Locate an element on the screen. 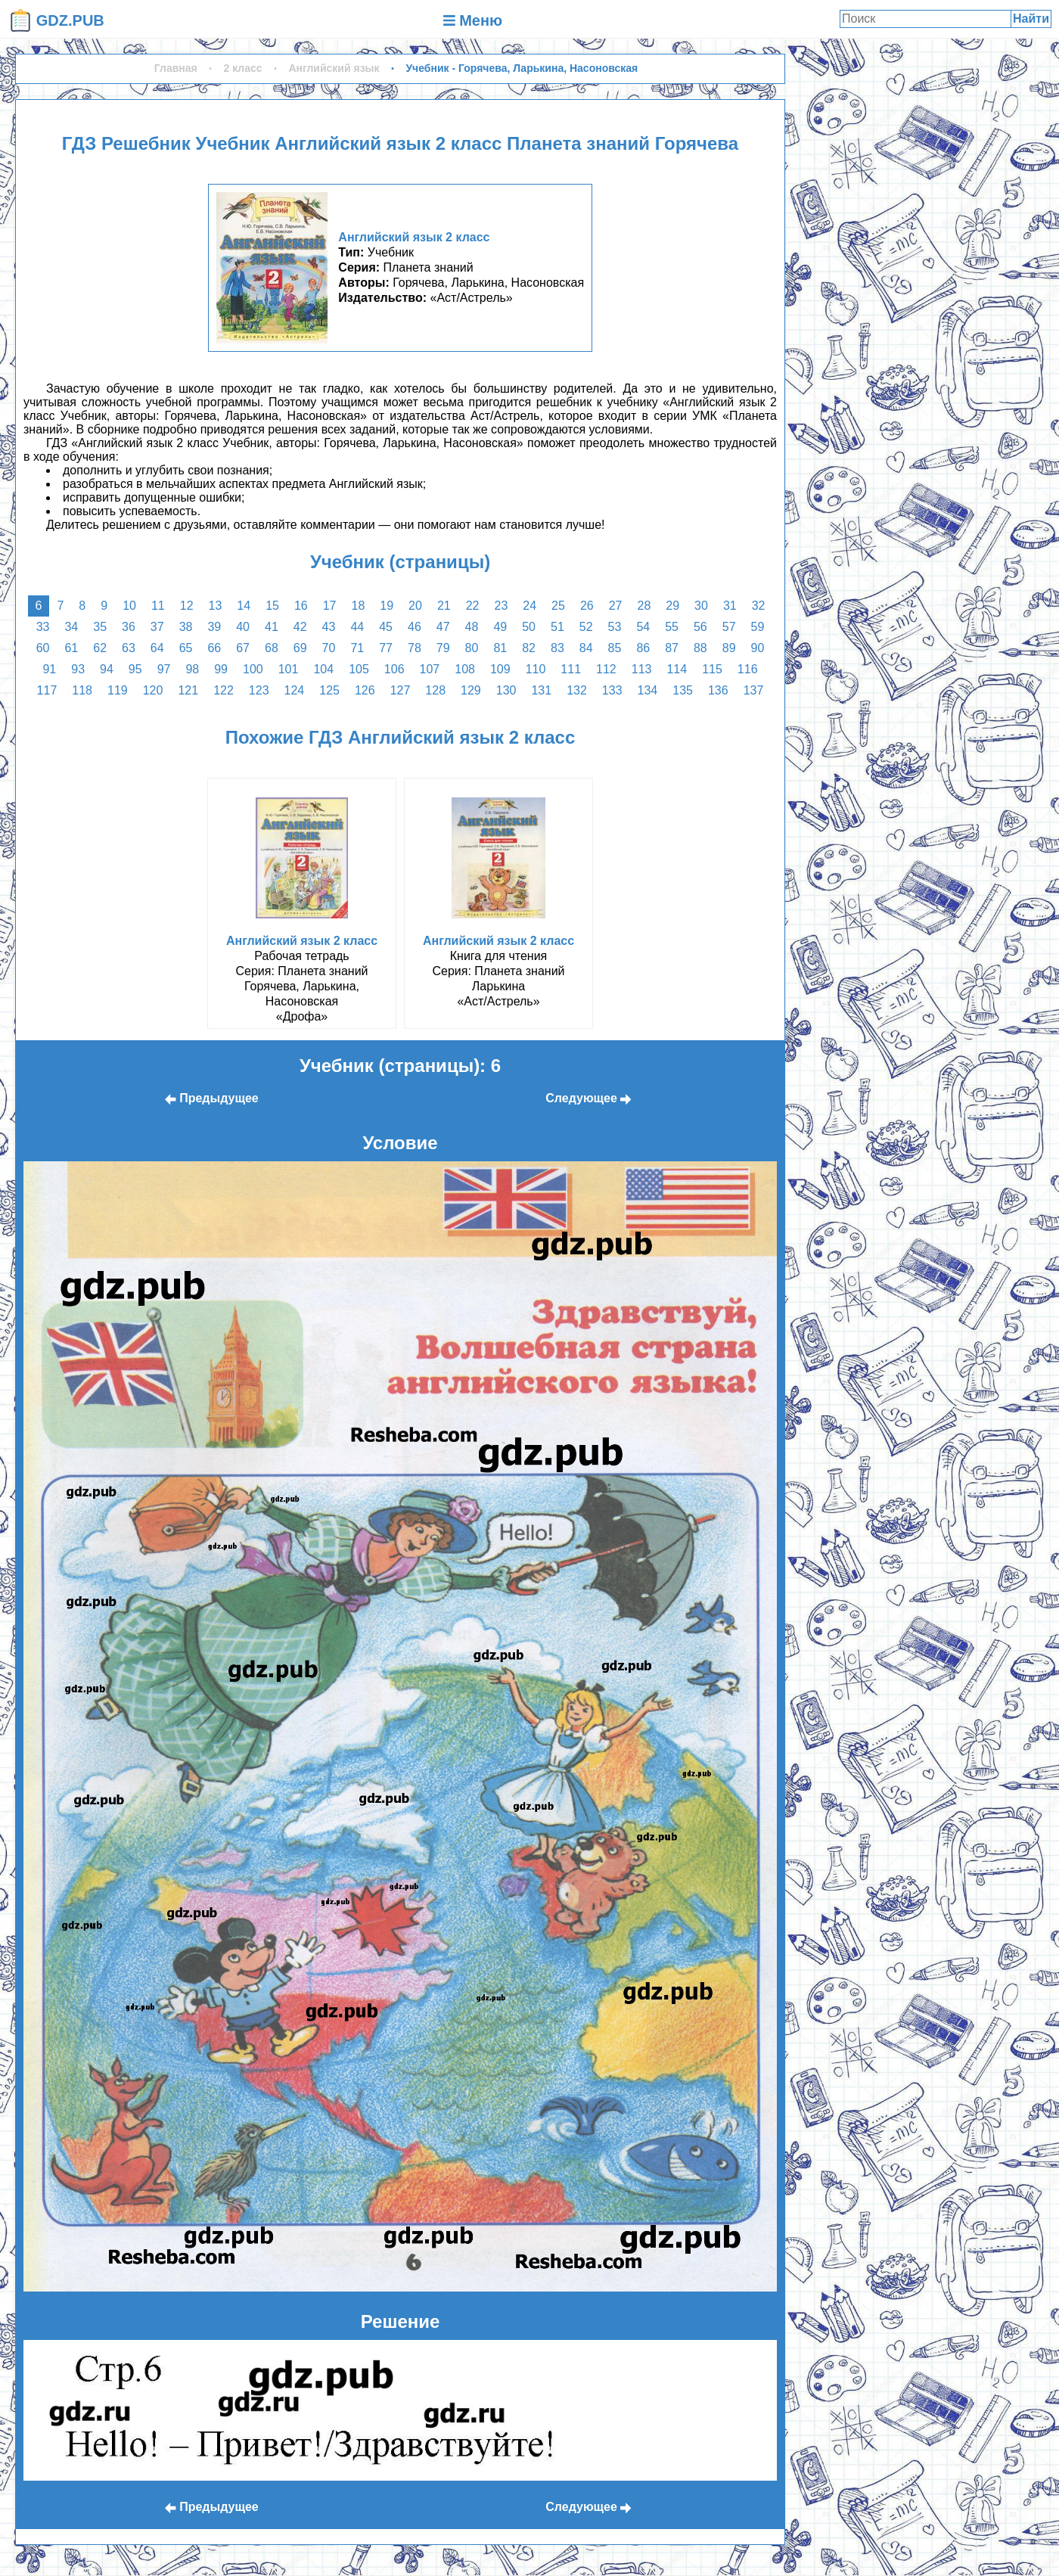  14 is located at coordinates (243, 605).